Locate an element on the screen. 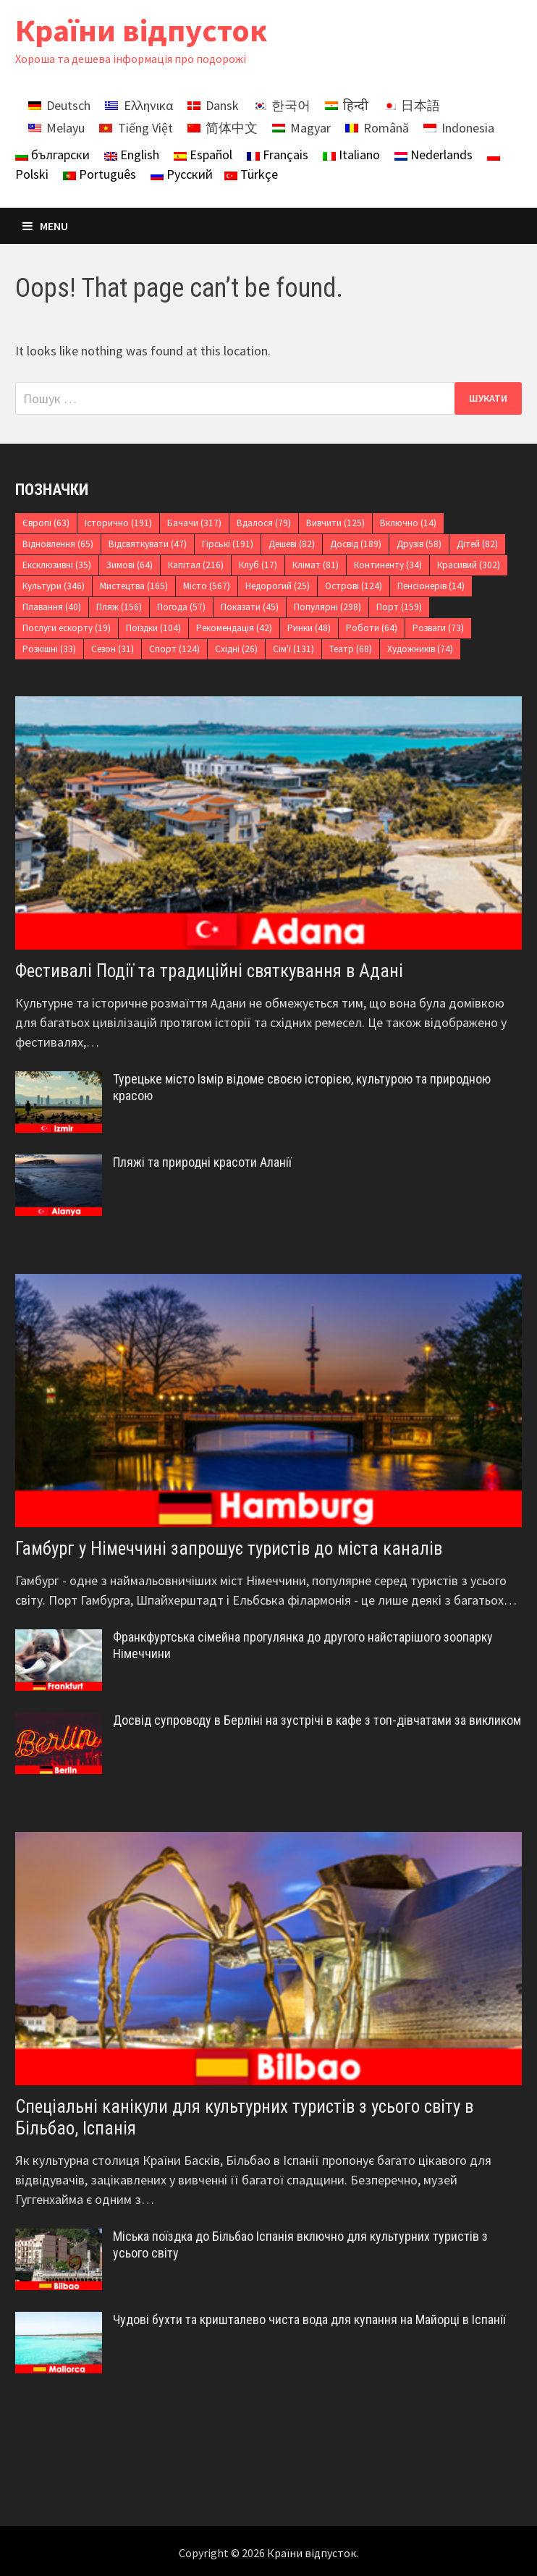 Image resolution: width=537 pixels, height=2576 pixels. Дітей [Дітей (82 елементи)] is located at coordinates (477, 544).